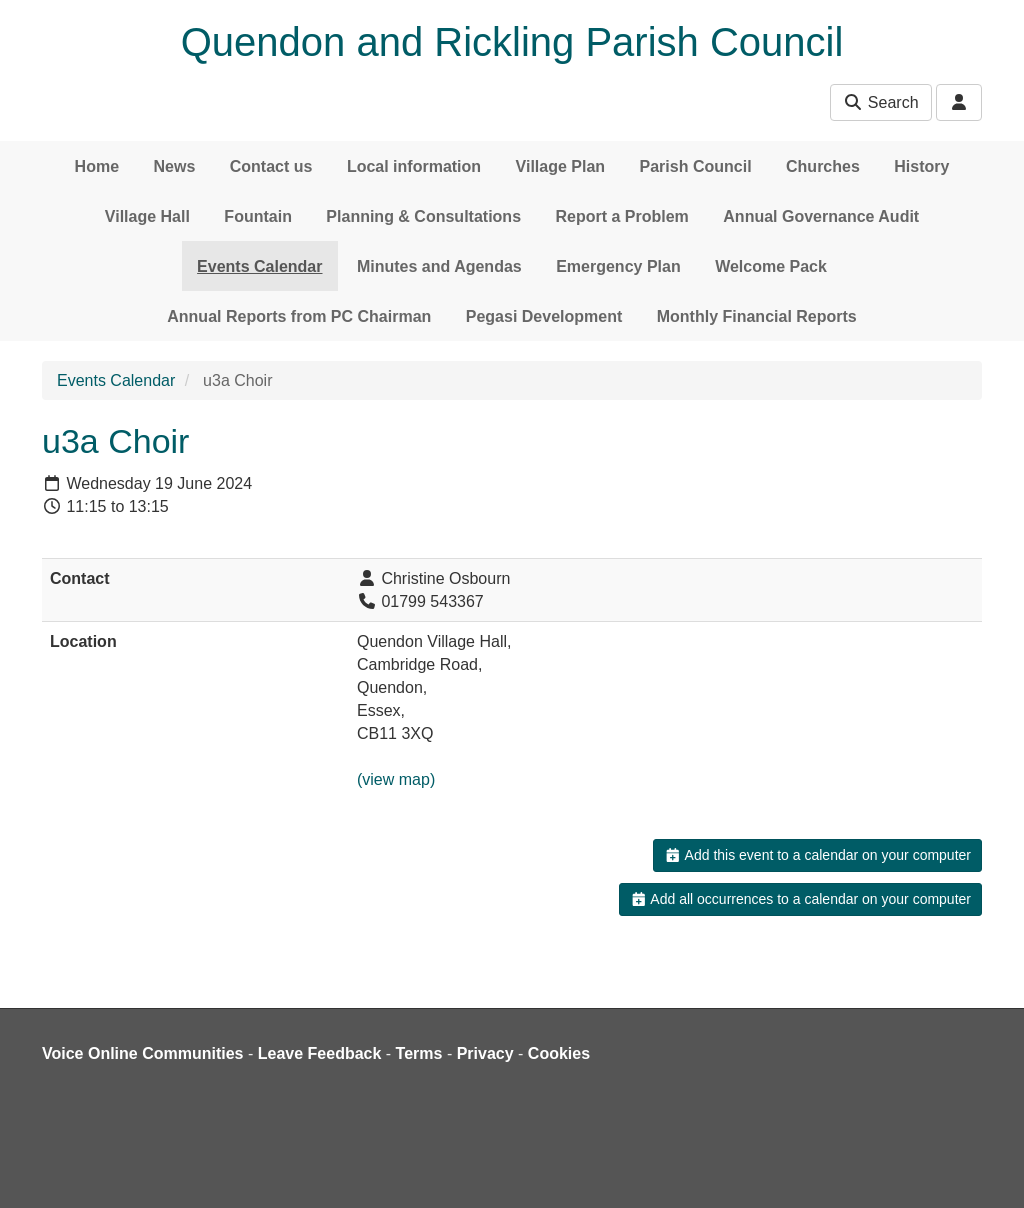 This screenshot has height=1208, width=1024. What do you see at coordinates (561, 166) in the screenshot?
I see `Village Plan` at bounding box center [561, 166].